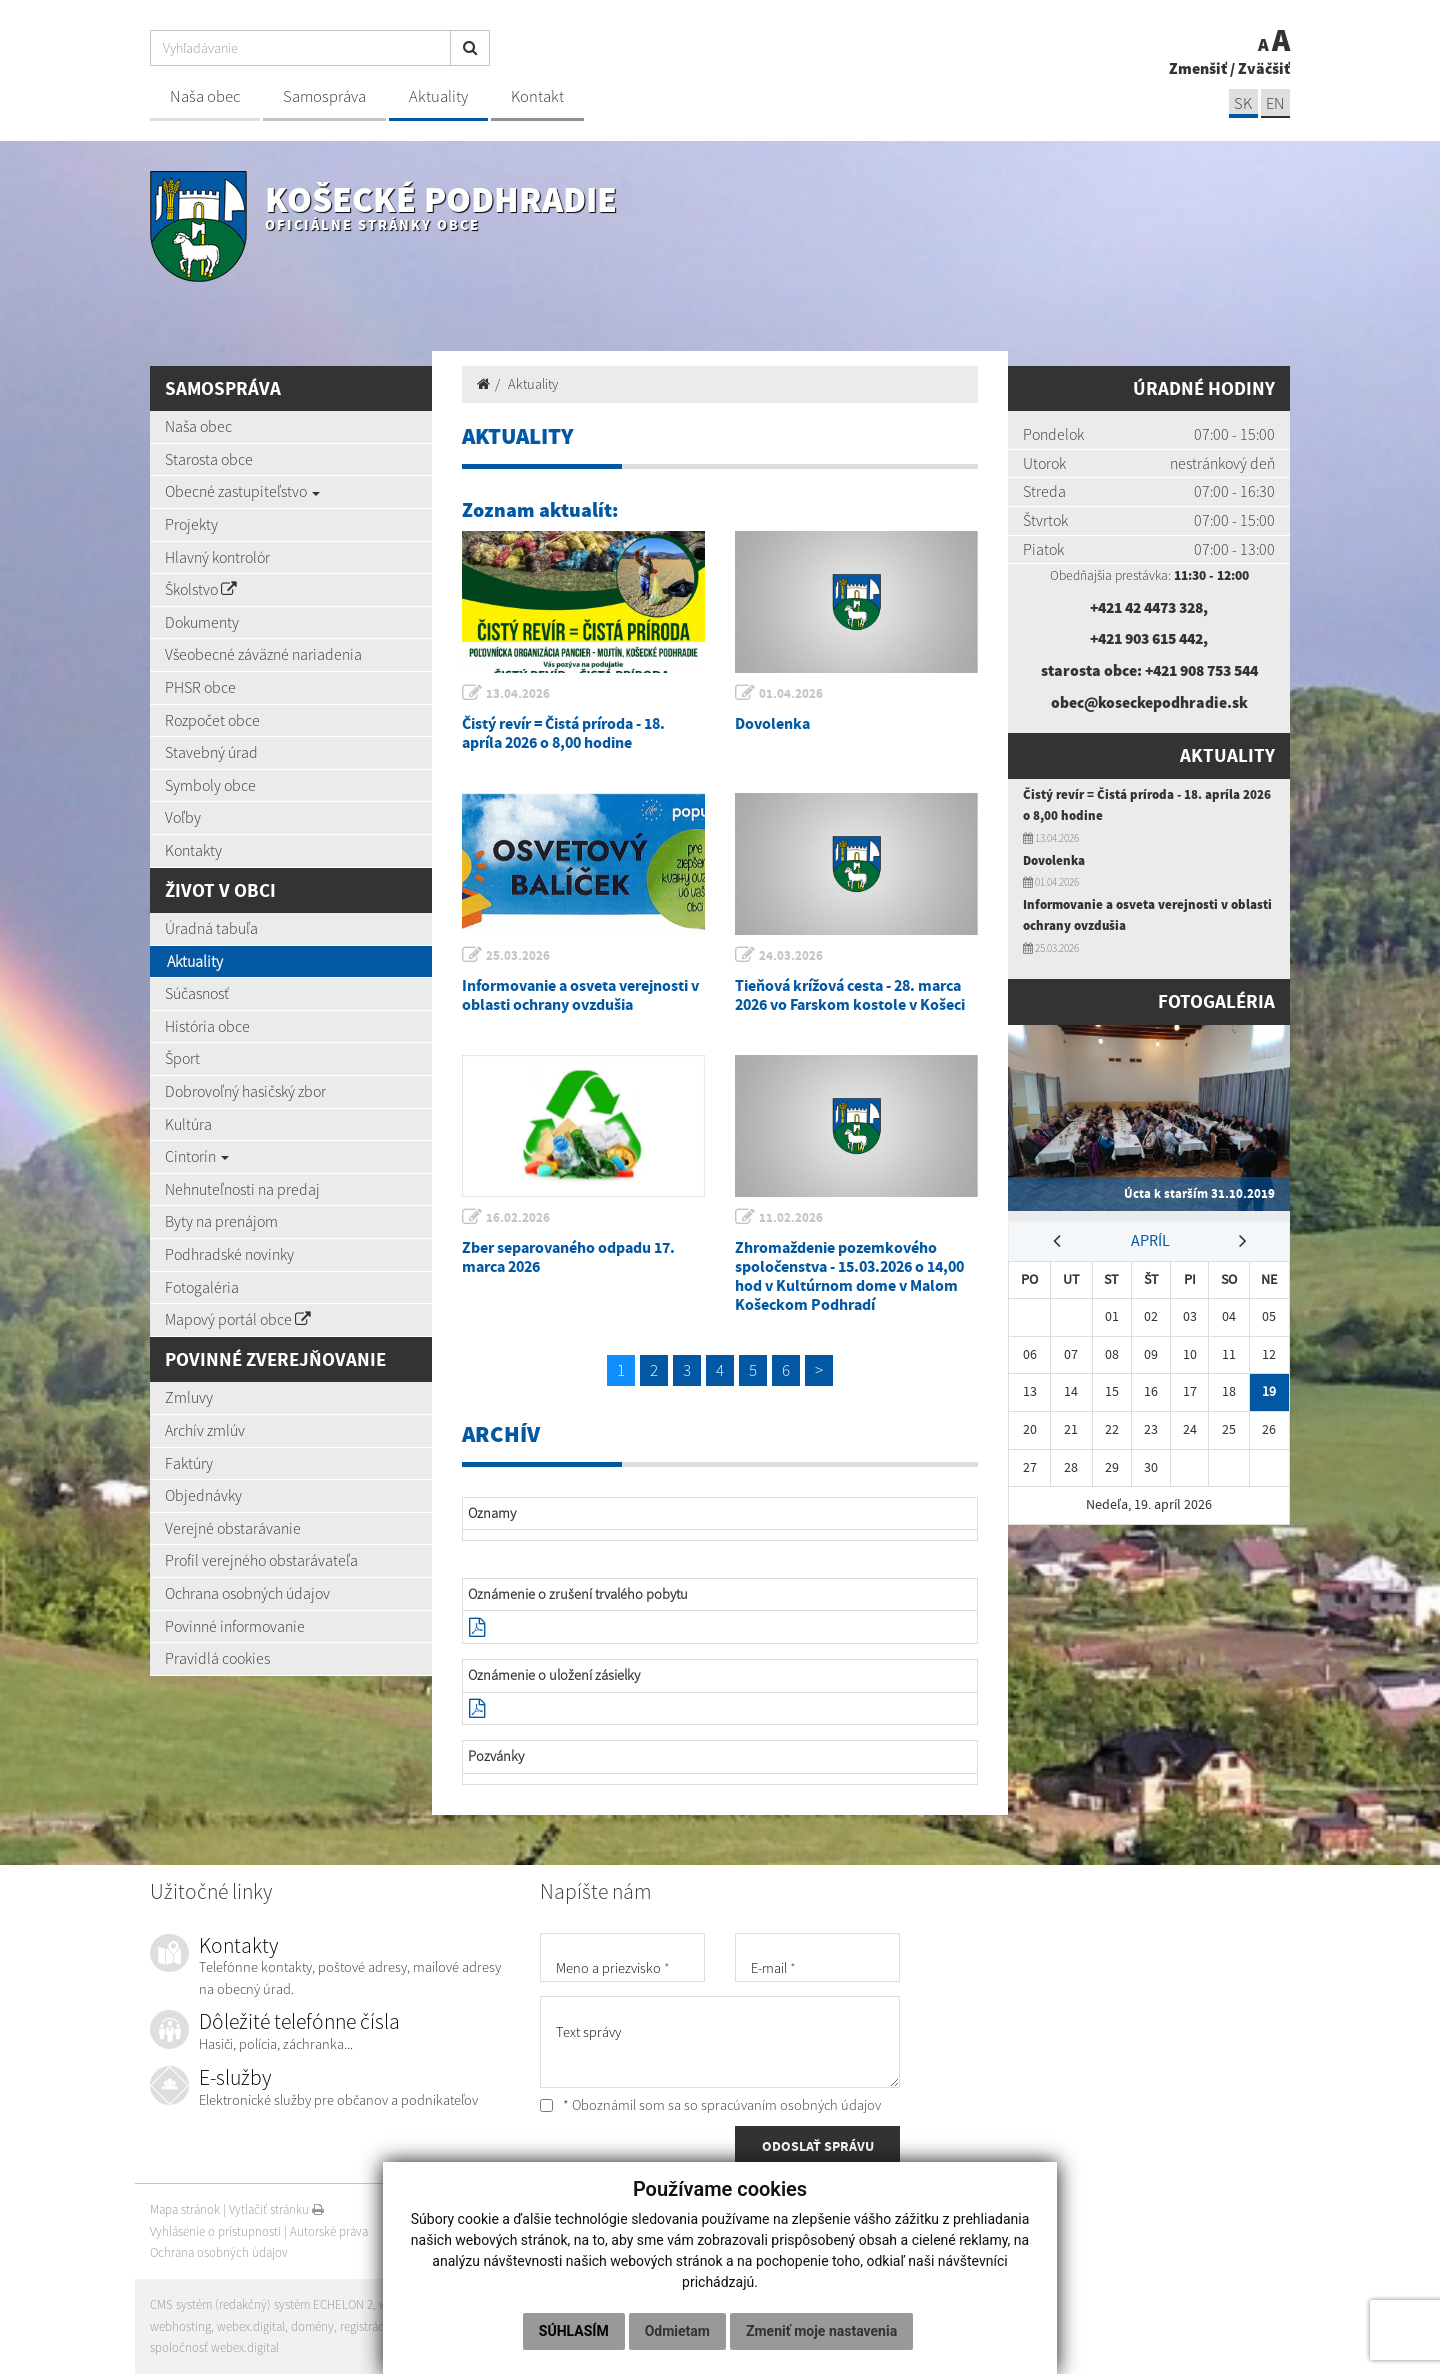 Image resolution: width=1440 pixels, height=2374 pixels. What do you see at coordinates (214, 2347) in the screenshot?
I see `spoločnosť webex.digital` at bounding box center [214, 2347].